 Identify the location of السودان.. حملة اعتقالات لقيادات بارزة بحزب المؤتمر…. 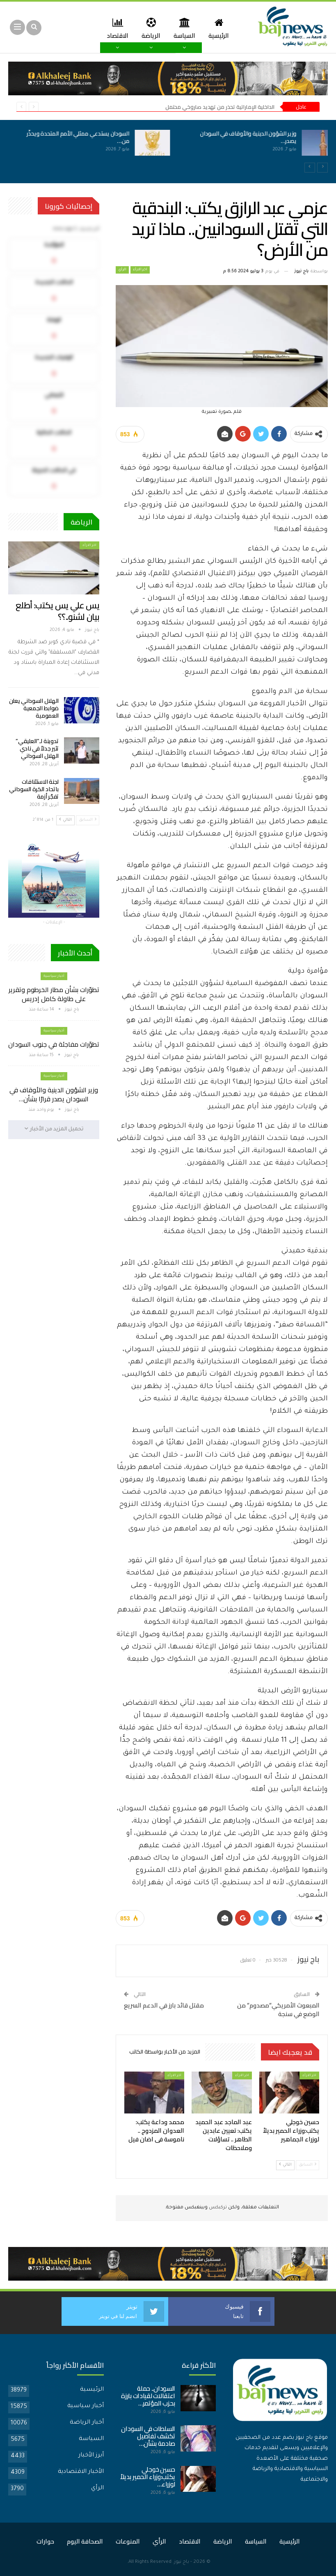
(148, 2396).